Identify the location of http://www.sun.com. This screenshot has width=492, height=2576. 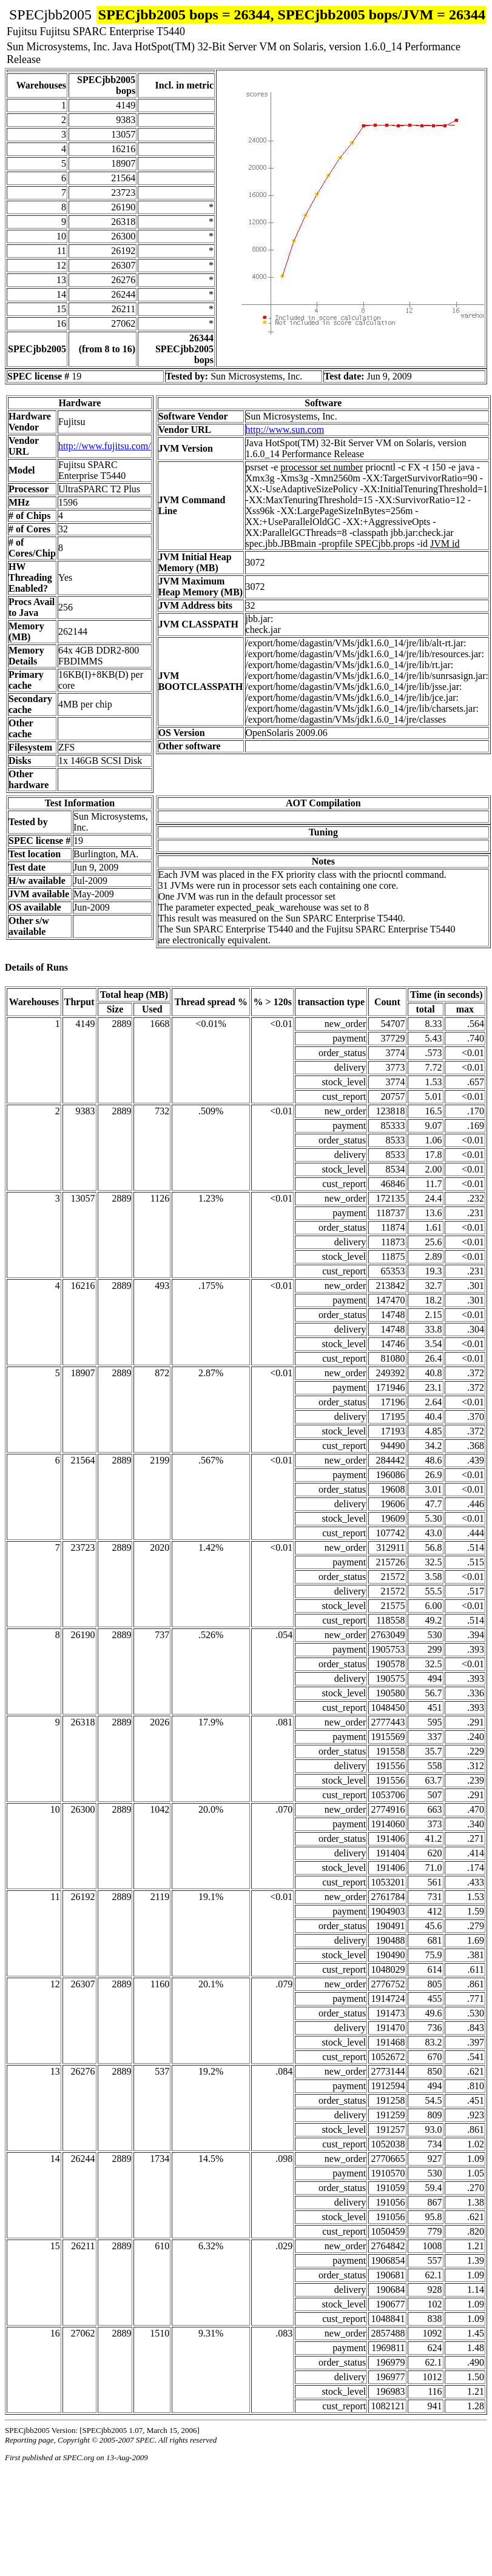
(285, 429).